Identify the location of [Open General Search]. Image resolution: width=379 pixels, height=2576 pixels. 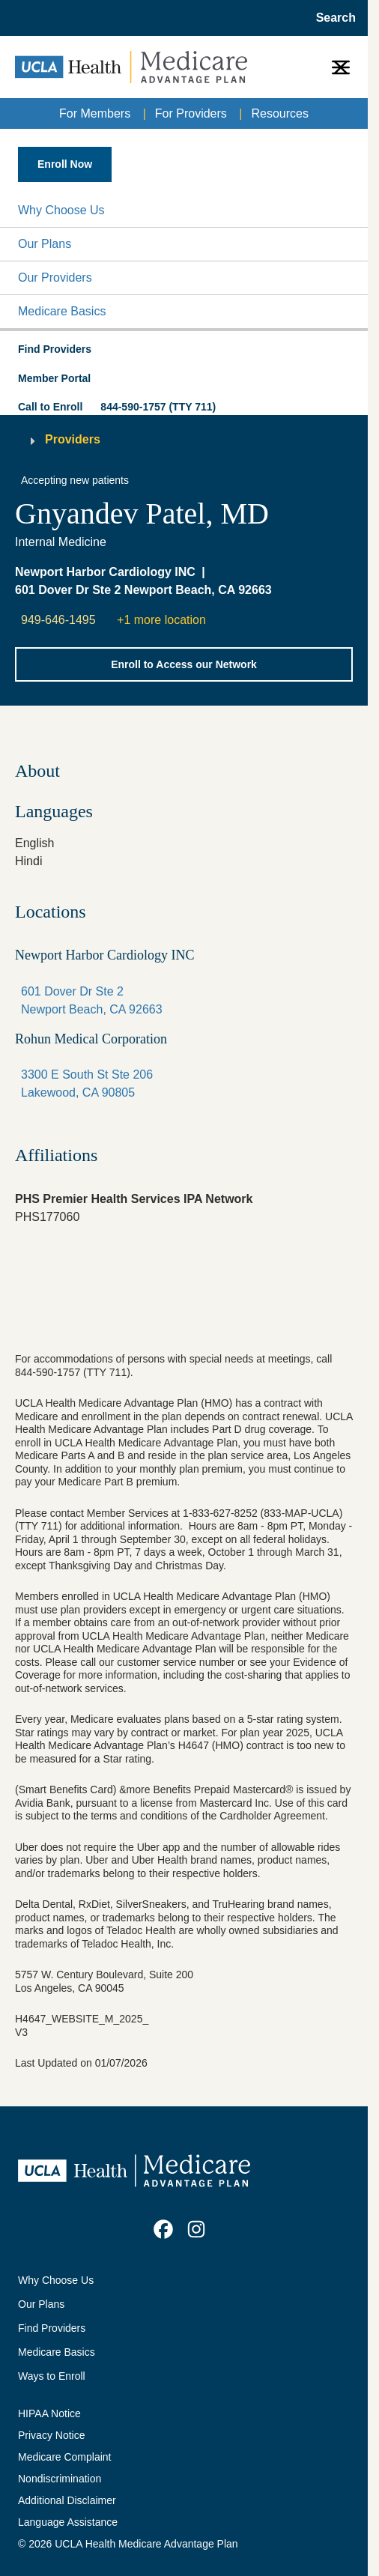
(331, 17).